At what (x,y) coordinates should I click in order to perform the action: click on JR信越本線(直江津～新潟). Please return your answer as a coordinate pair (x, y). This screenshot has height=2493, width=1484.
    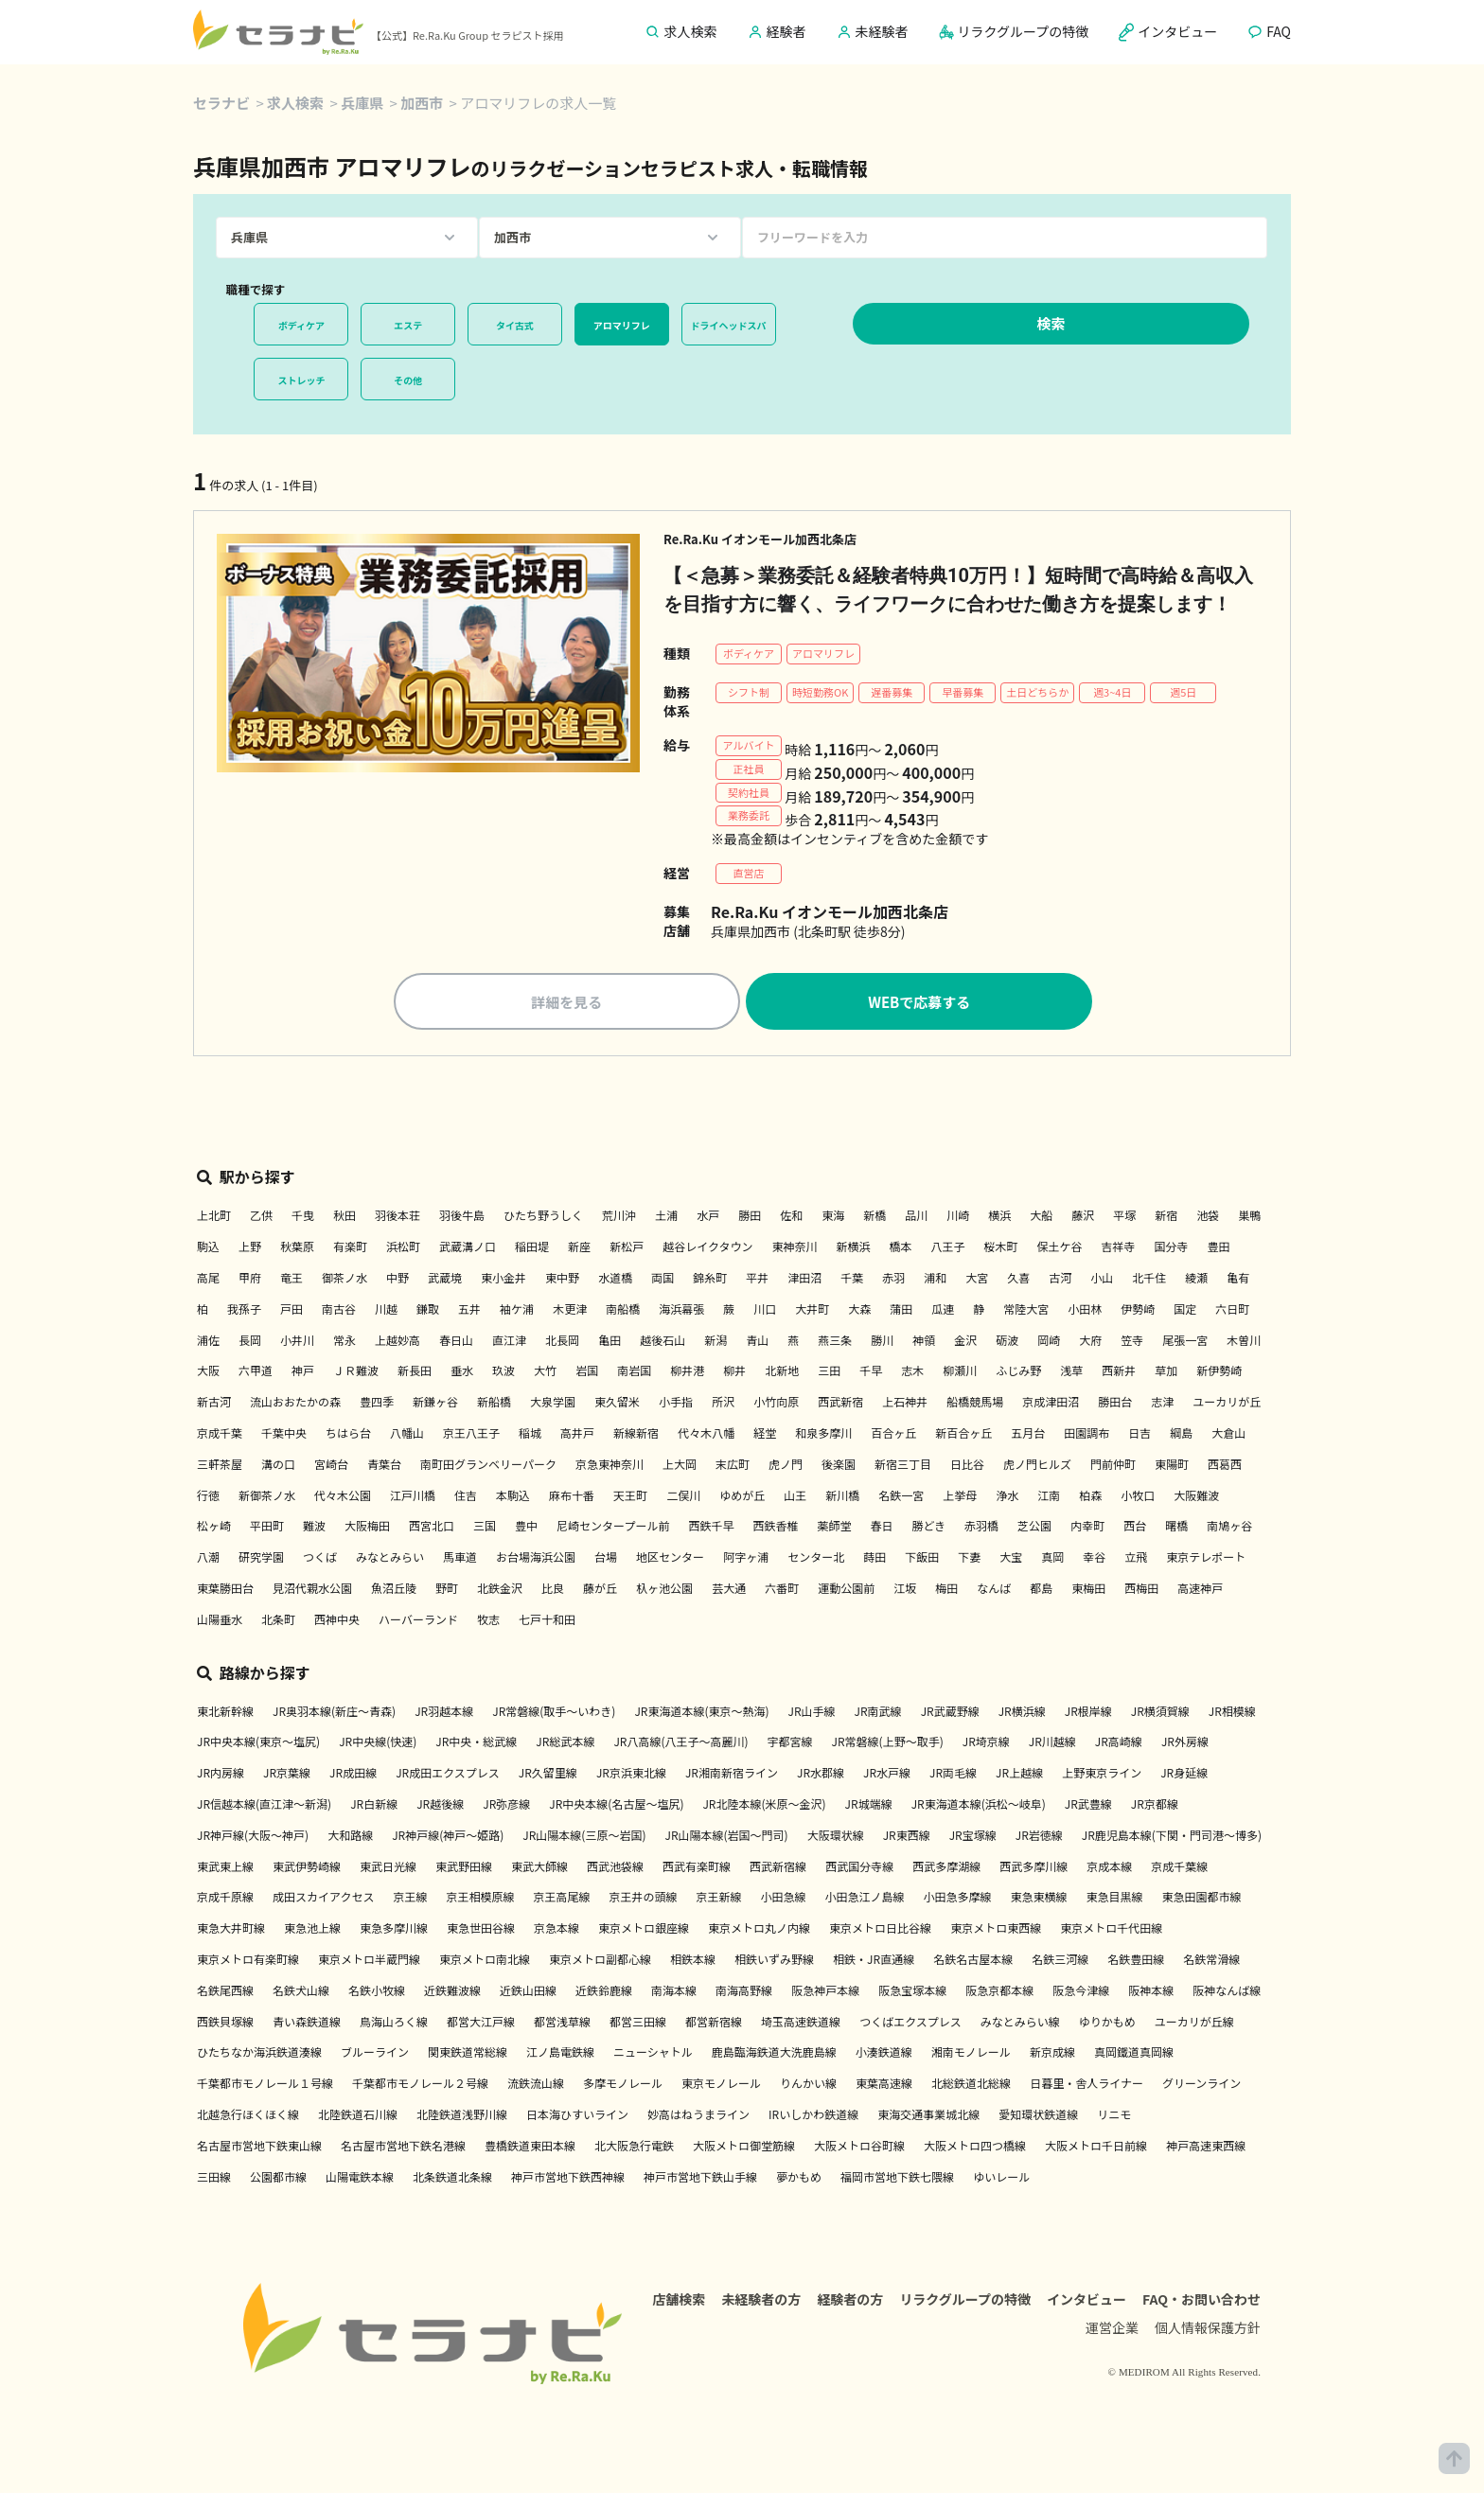
    Looking at the image, I should click on (264, 1803).